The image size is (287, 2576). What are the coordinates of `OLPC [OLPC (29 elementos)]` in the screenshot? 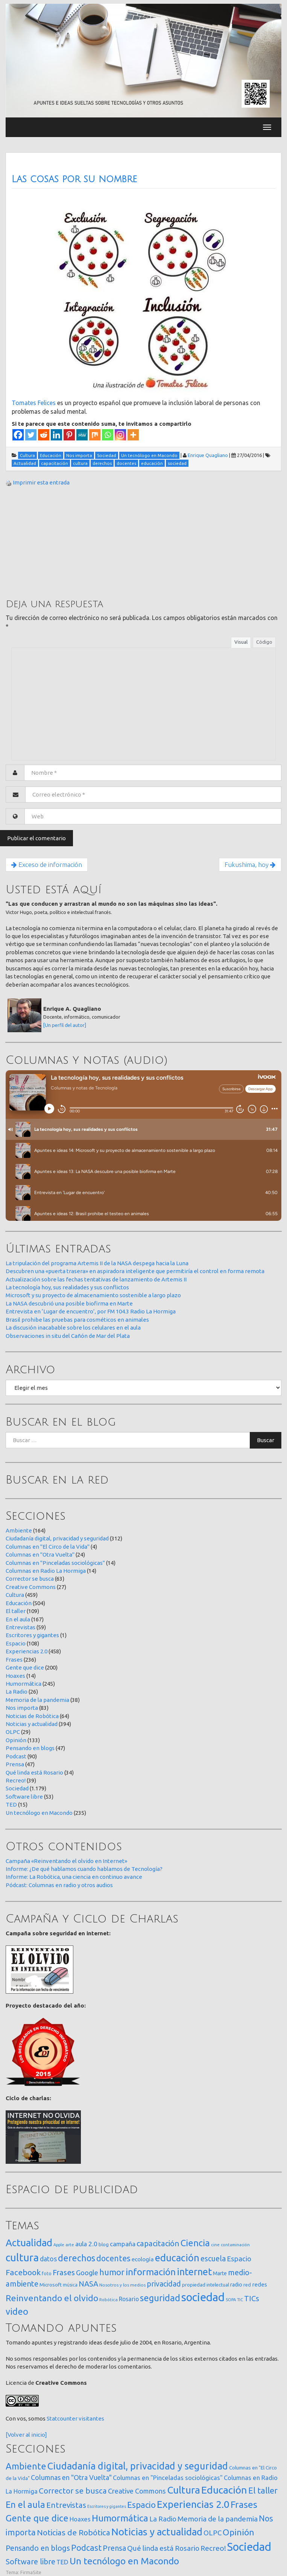 It's located at (212, 2533).